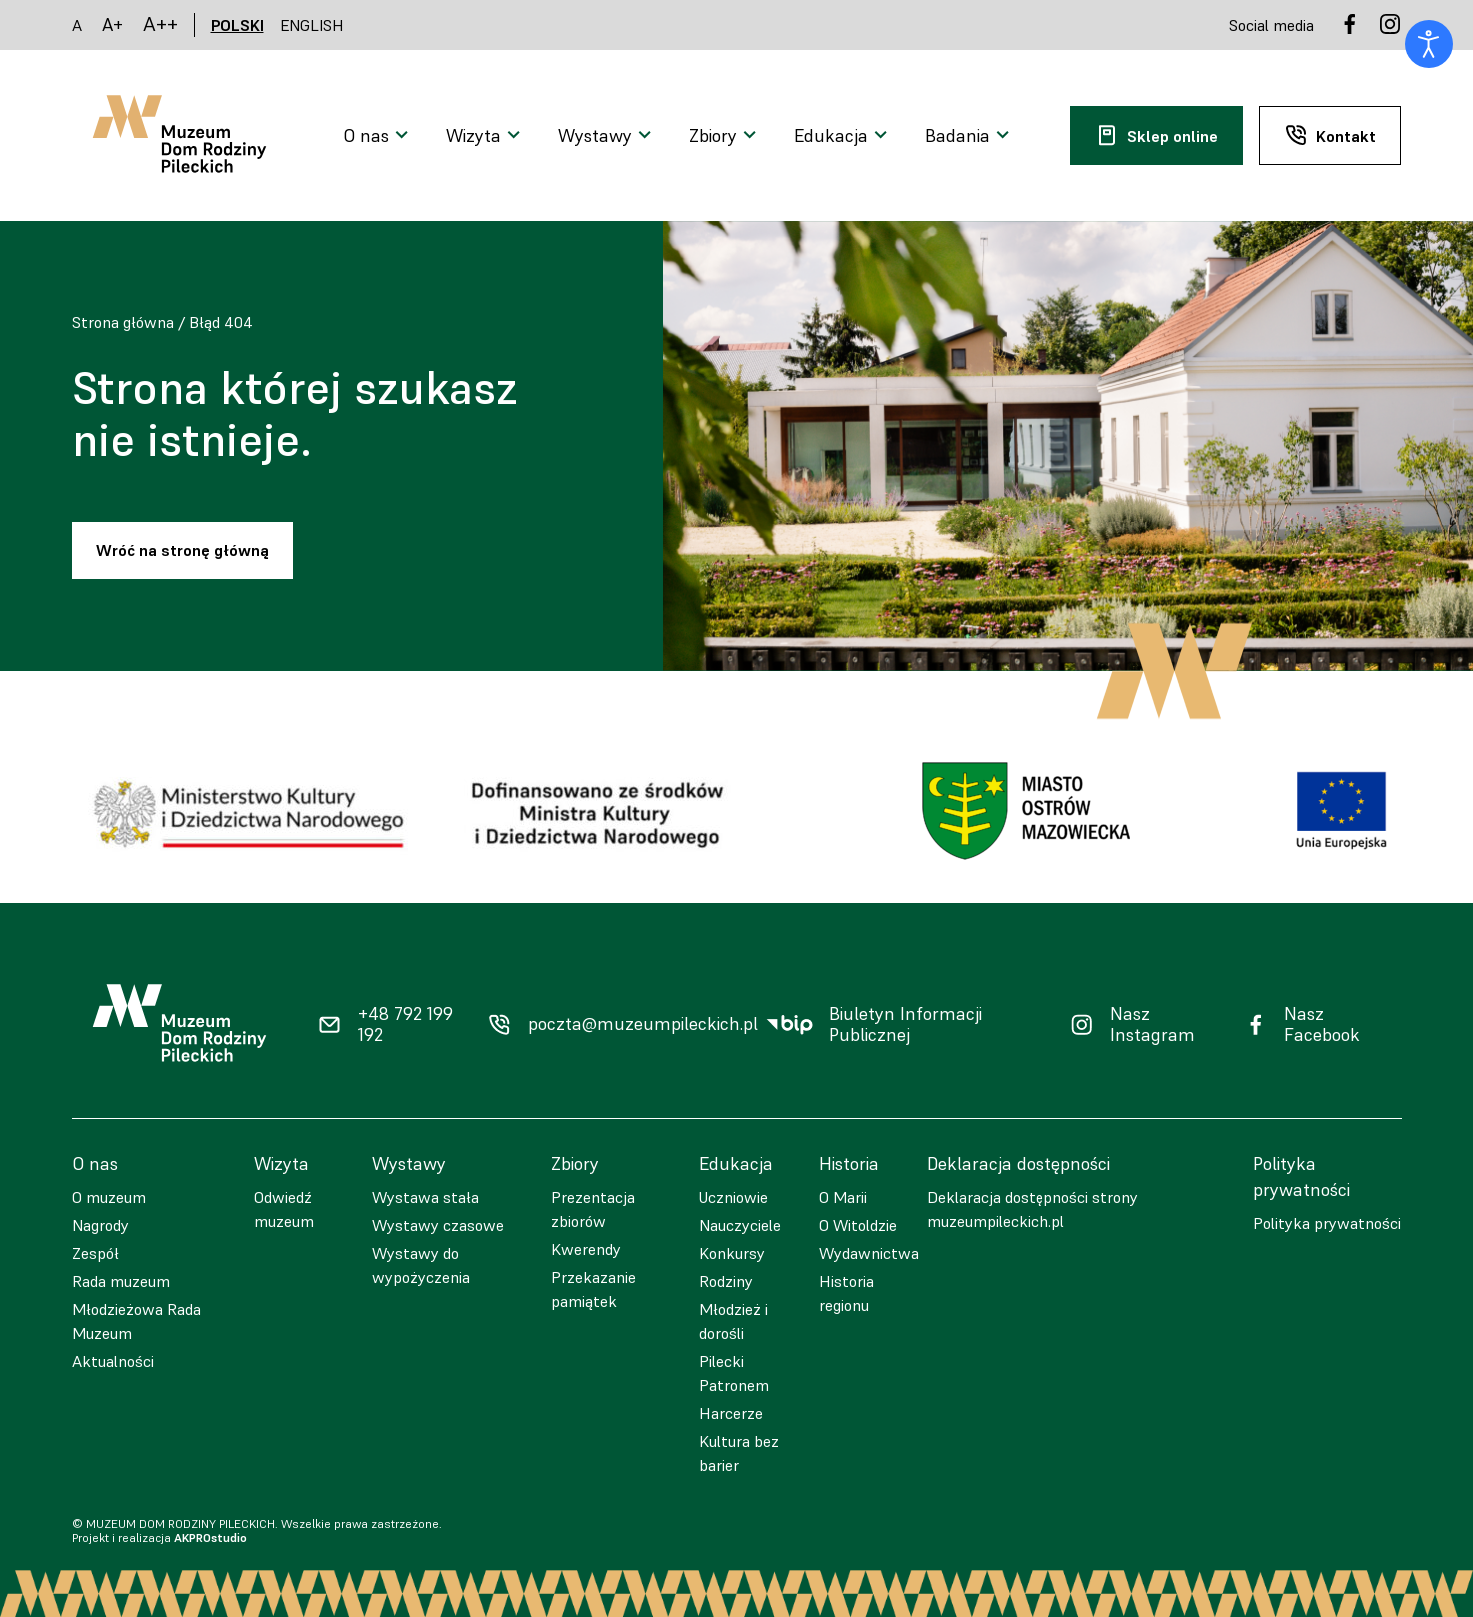  I want to click on Pilecki Patronem, so click(734, 1373).